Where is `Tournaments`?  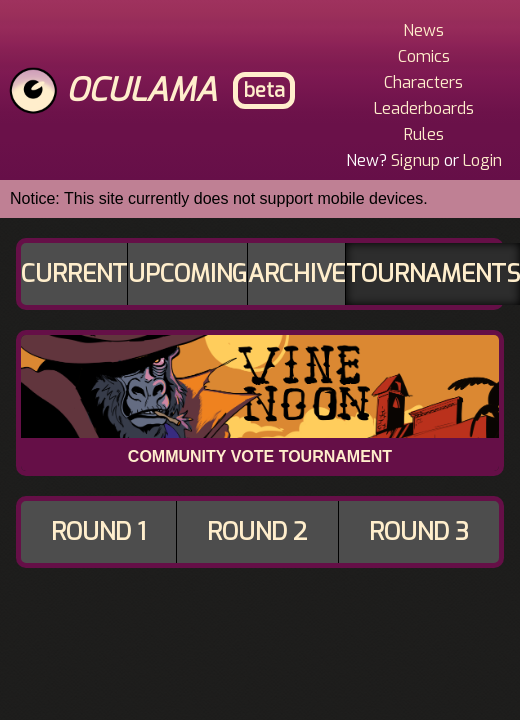 Tournaments is located at coordinates (433, 274).